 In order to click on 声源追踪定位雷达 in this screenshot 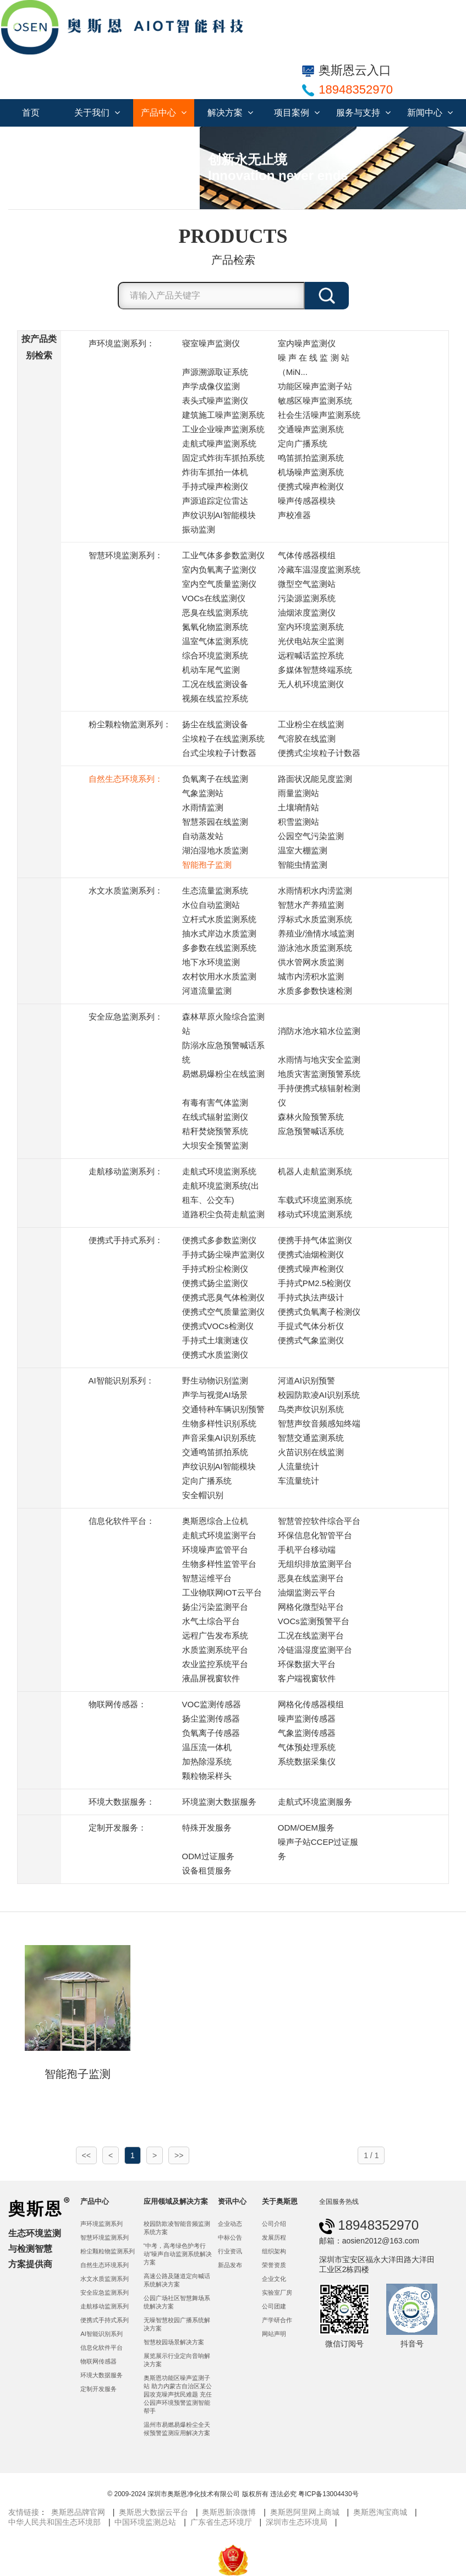, I will do `click(215, 500)`.